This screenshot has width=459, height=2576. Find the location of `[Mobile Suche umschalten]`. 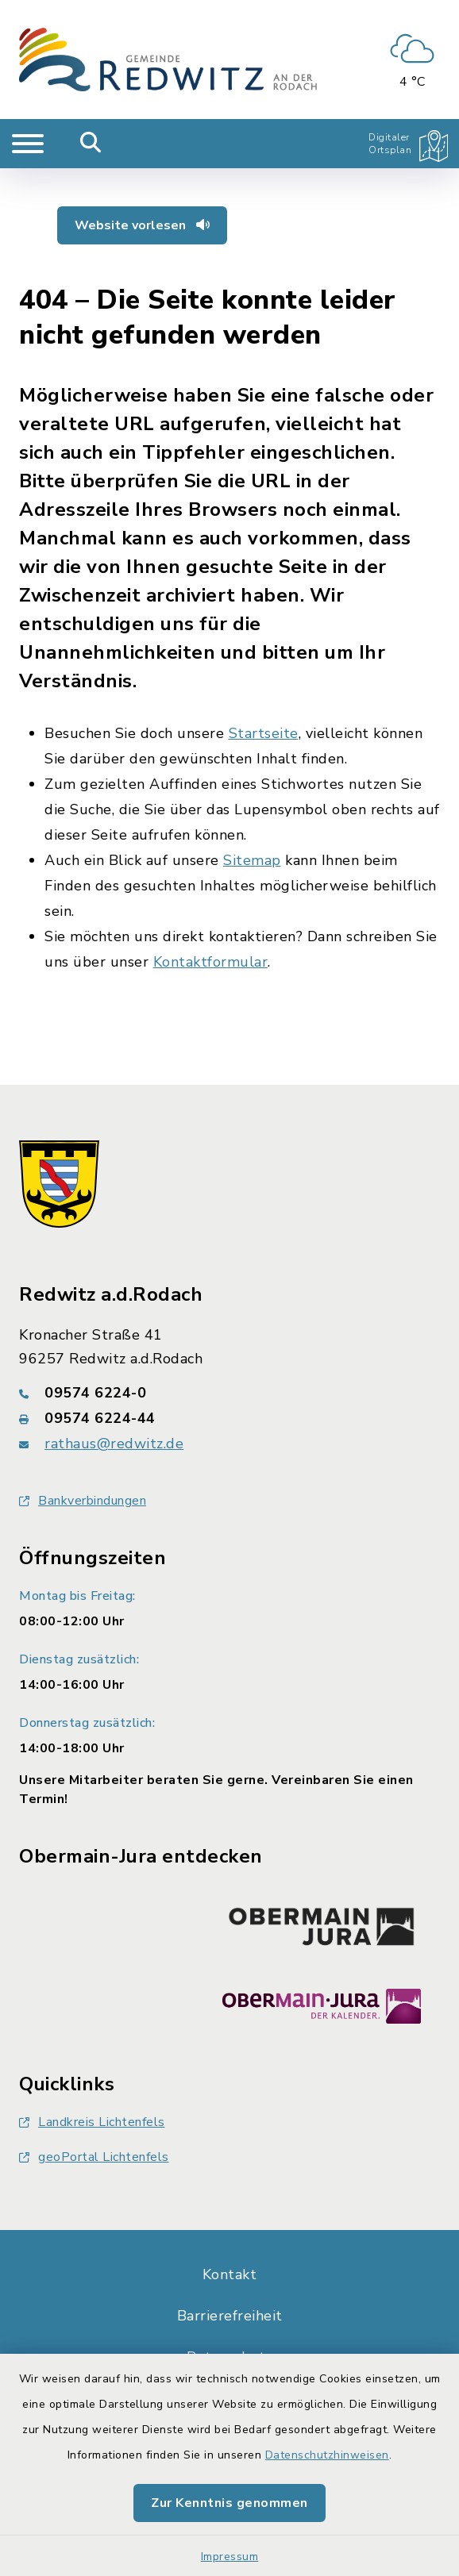

[Mobile Suche umschalten] is located at coordinates (91, 143).